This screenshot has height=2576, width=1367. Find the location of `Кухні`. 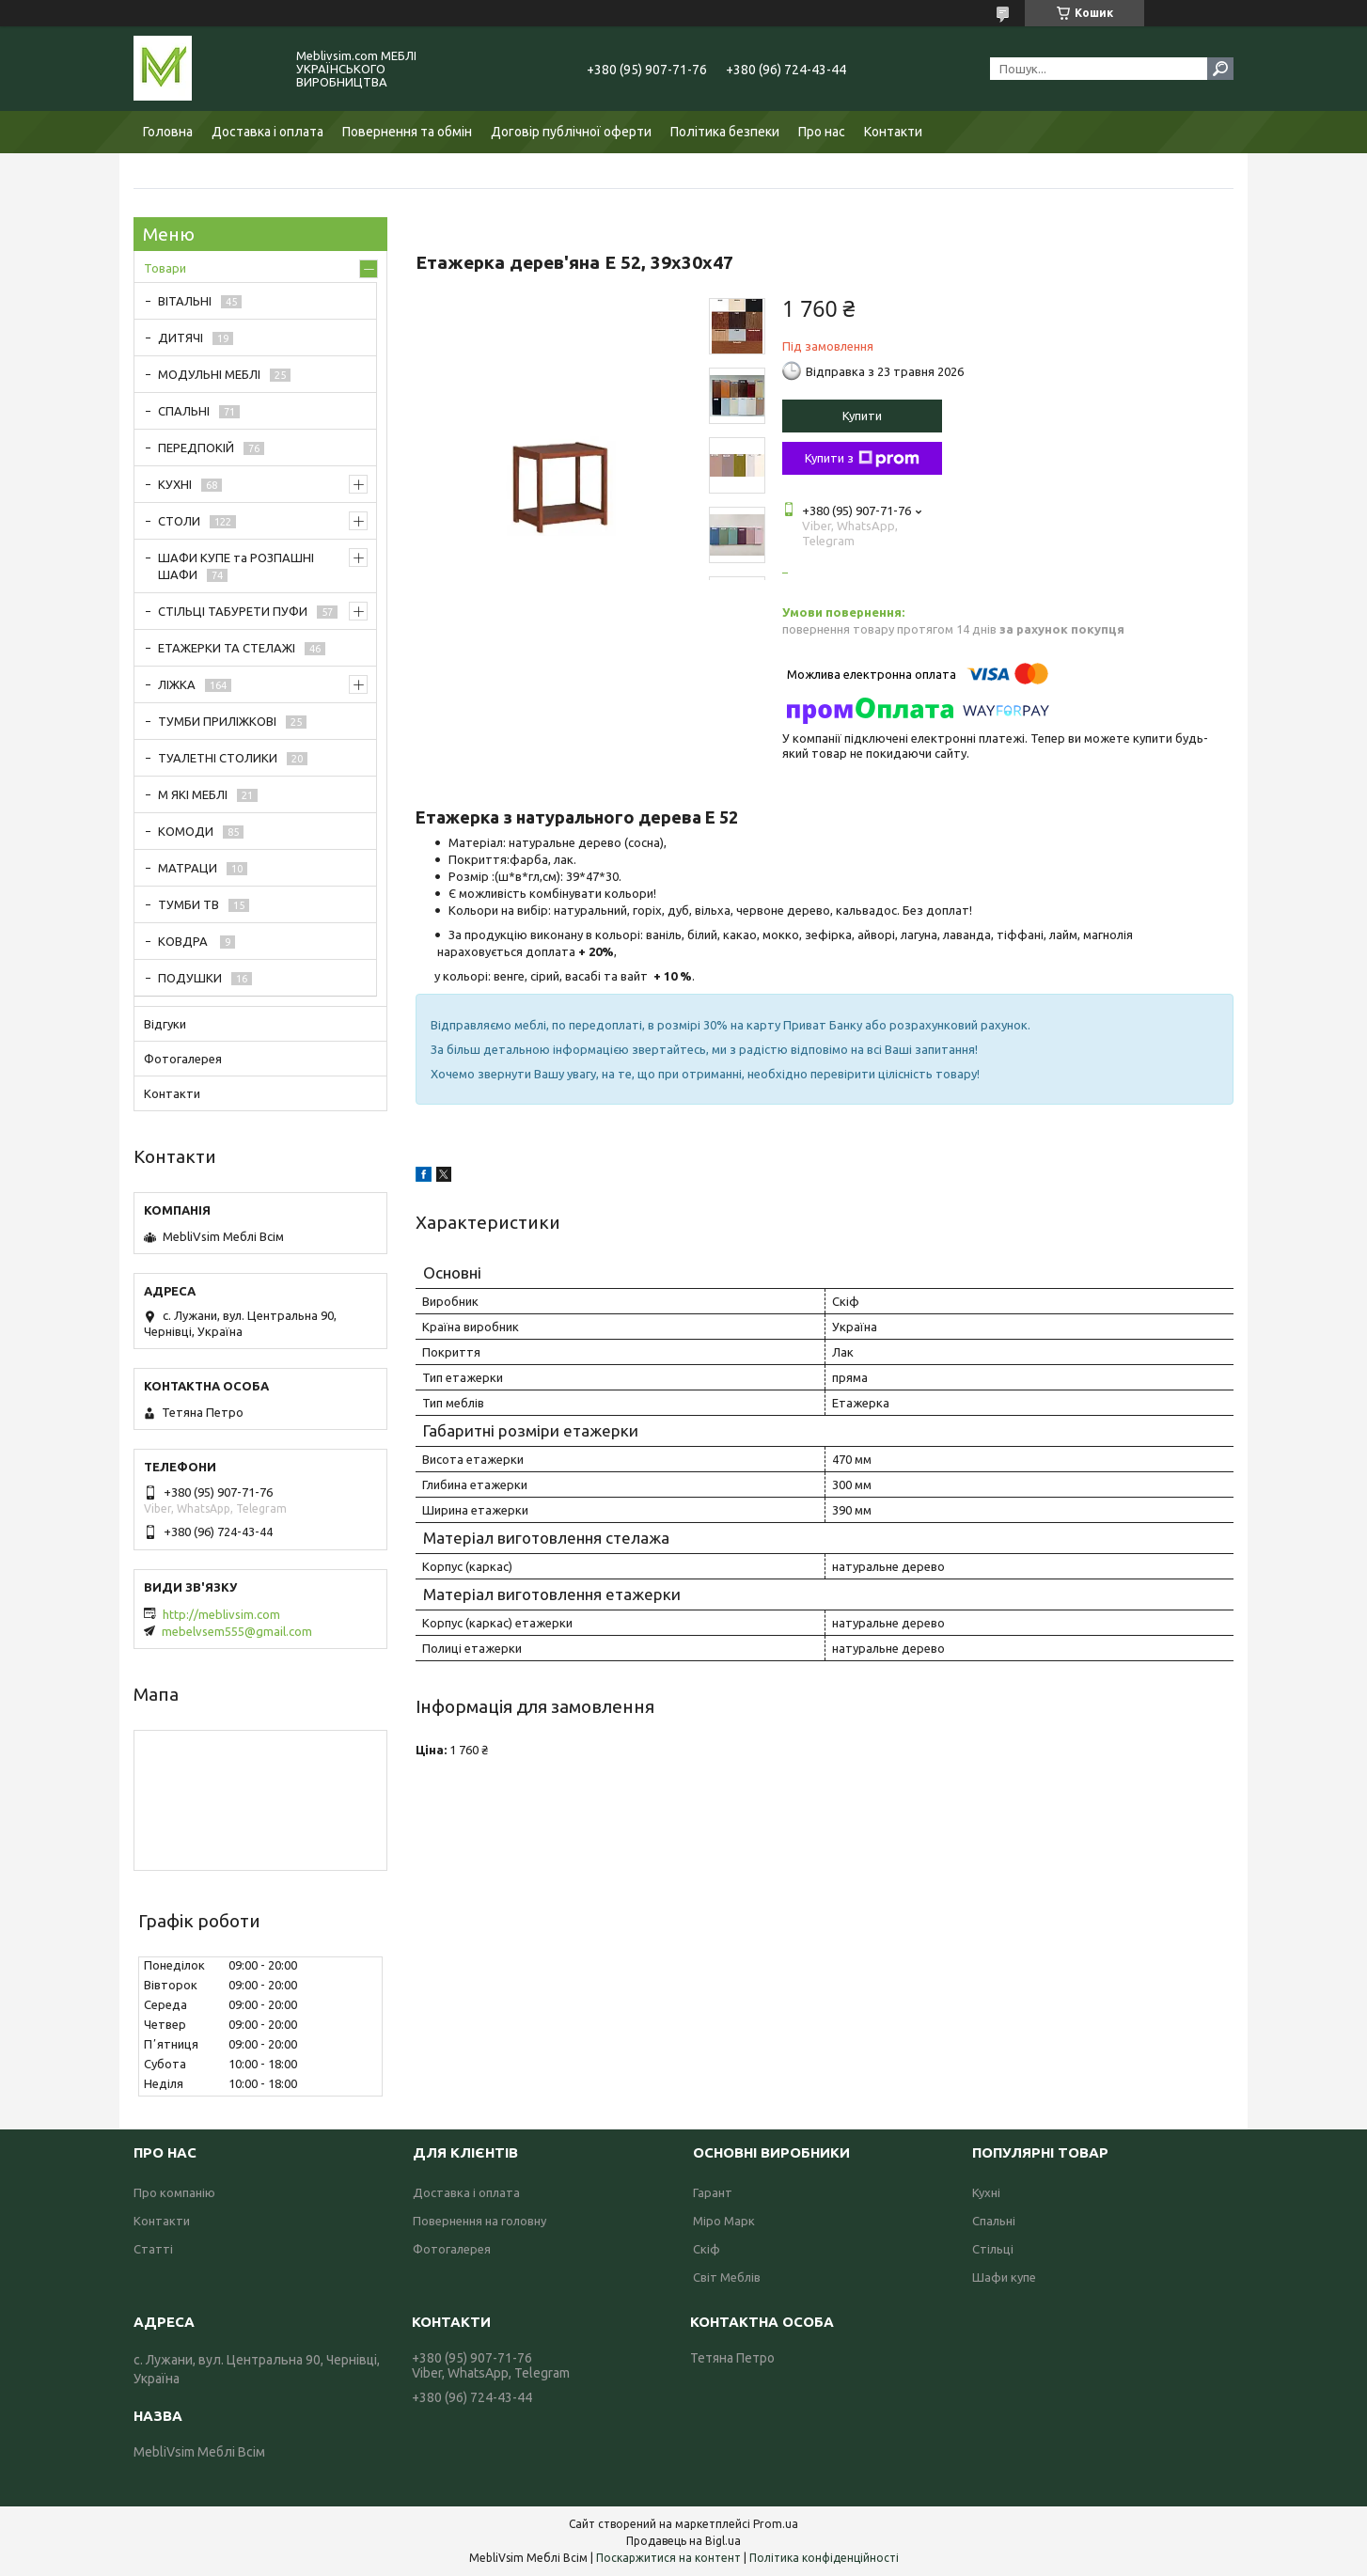

Кухні is located at coordinates (986, 2192).